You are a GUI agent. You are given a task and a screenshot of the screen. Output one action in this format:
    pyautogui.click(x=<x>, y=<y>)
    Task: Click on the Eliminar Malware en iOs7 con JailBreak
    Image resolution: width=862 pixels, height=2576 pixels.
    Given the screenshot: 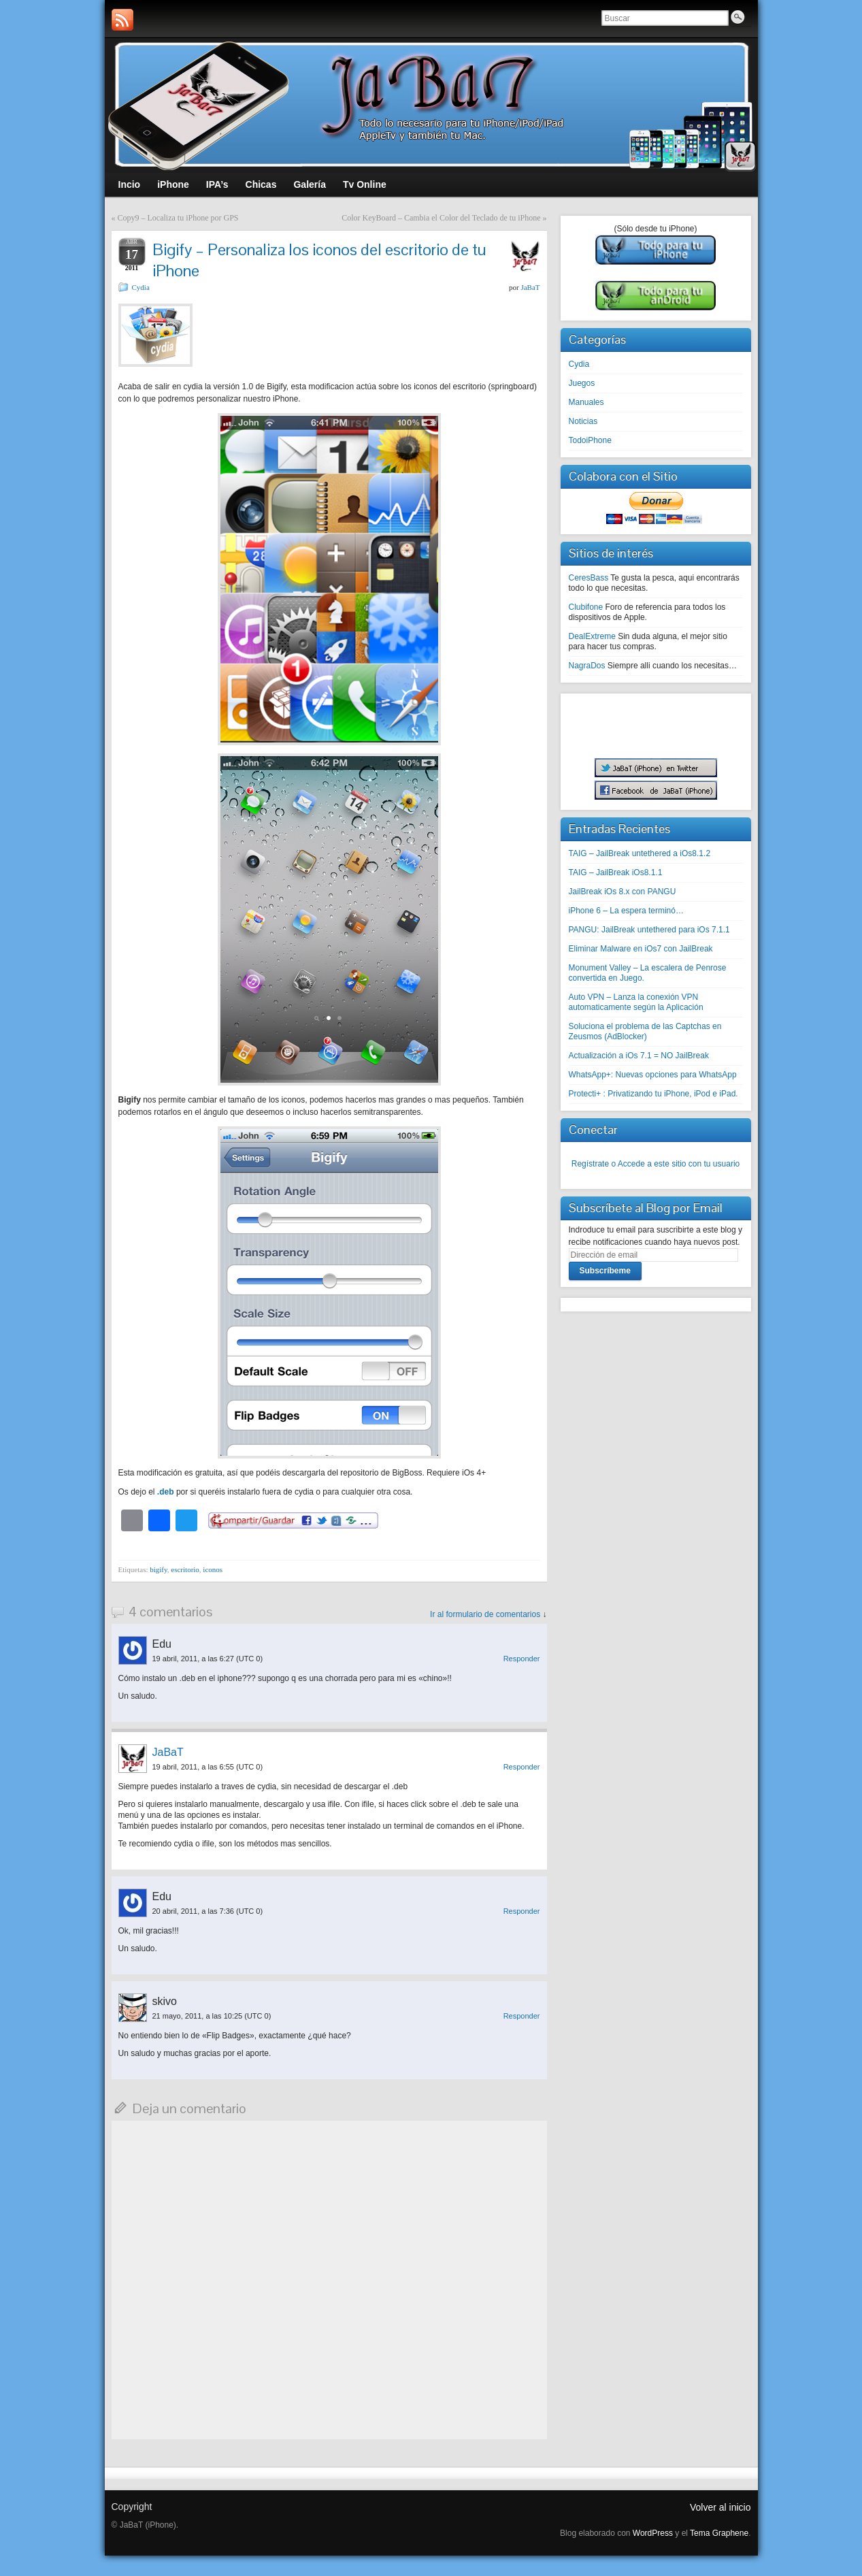 What is the action you would take?
    pyautogui.click(x=641, y=948)
    